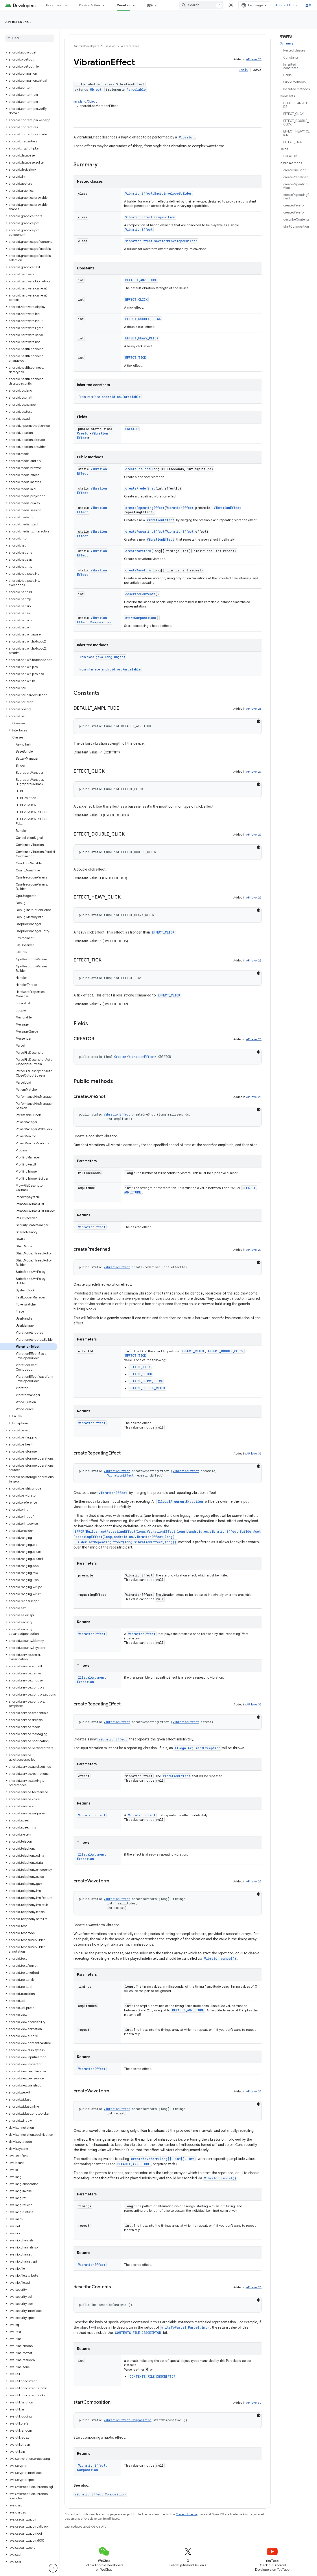 This screenshot has height=2576, width=317. Describe the element at coordinates (141, 280) in the screenshot. I see `DEFAULT_AMPLITUDE` at that location.